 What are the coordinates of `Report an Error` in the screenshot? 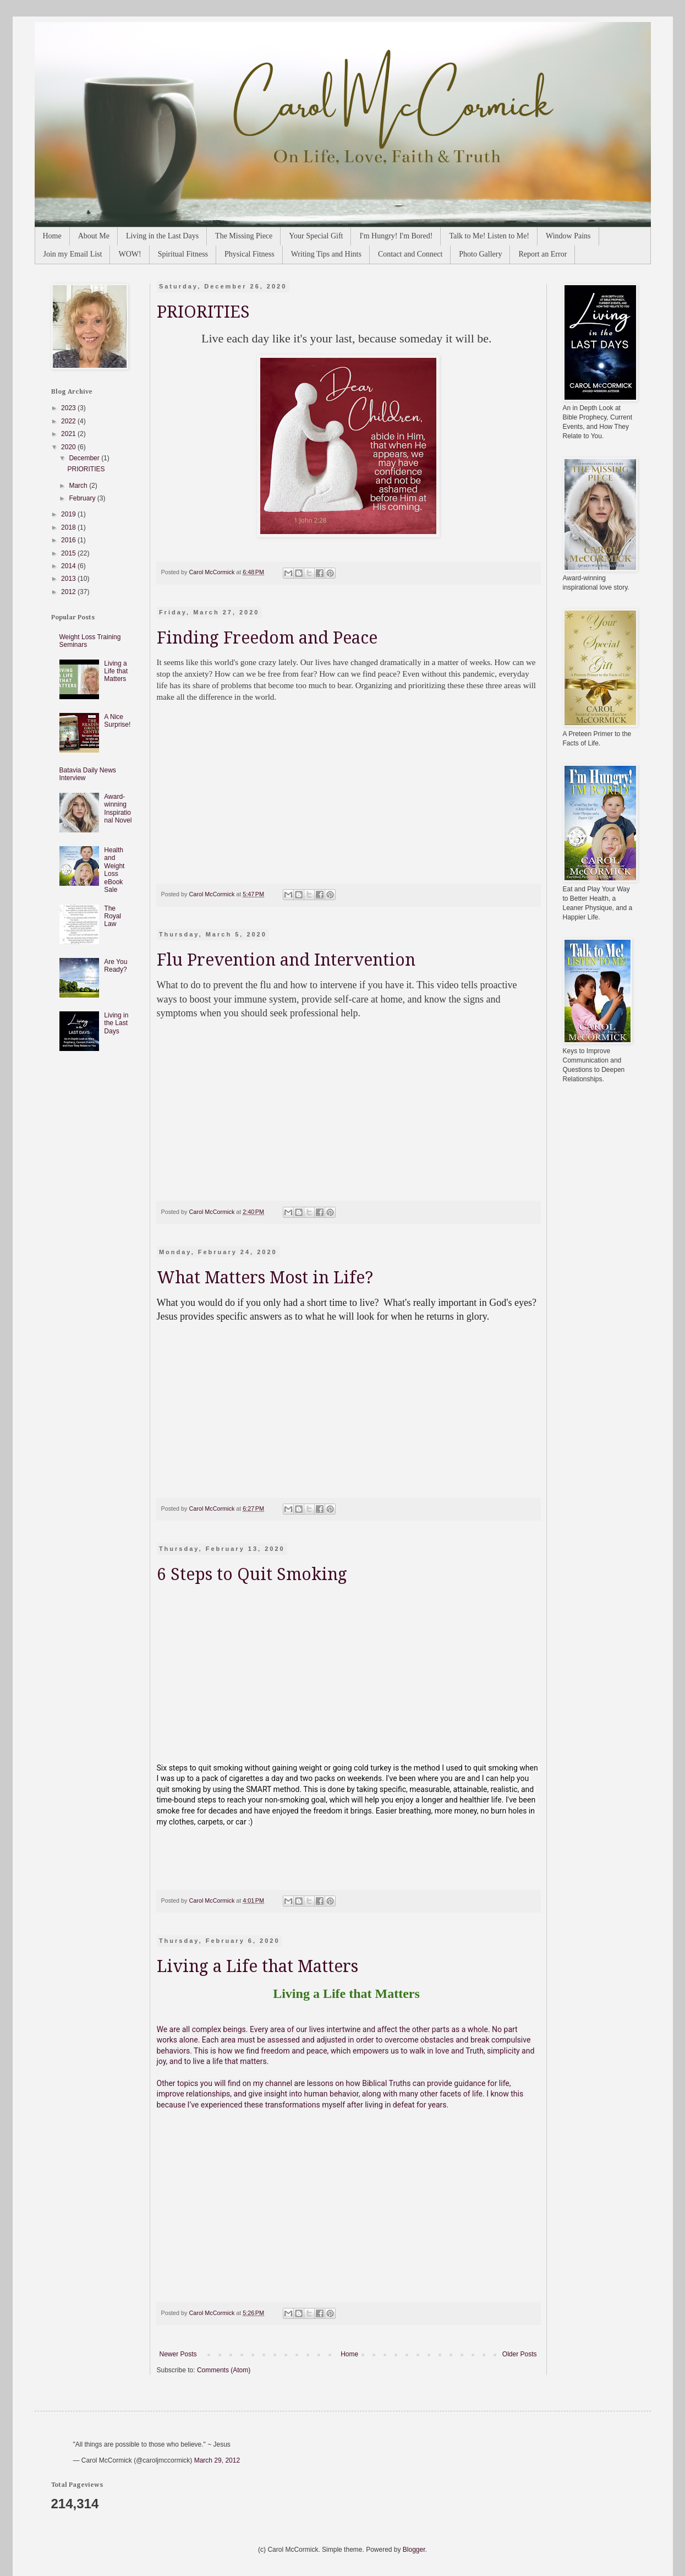 It's located at (542, 254).